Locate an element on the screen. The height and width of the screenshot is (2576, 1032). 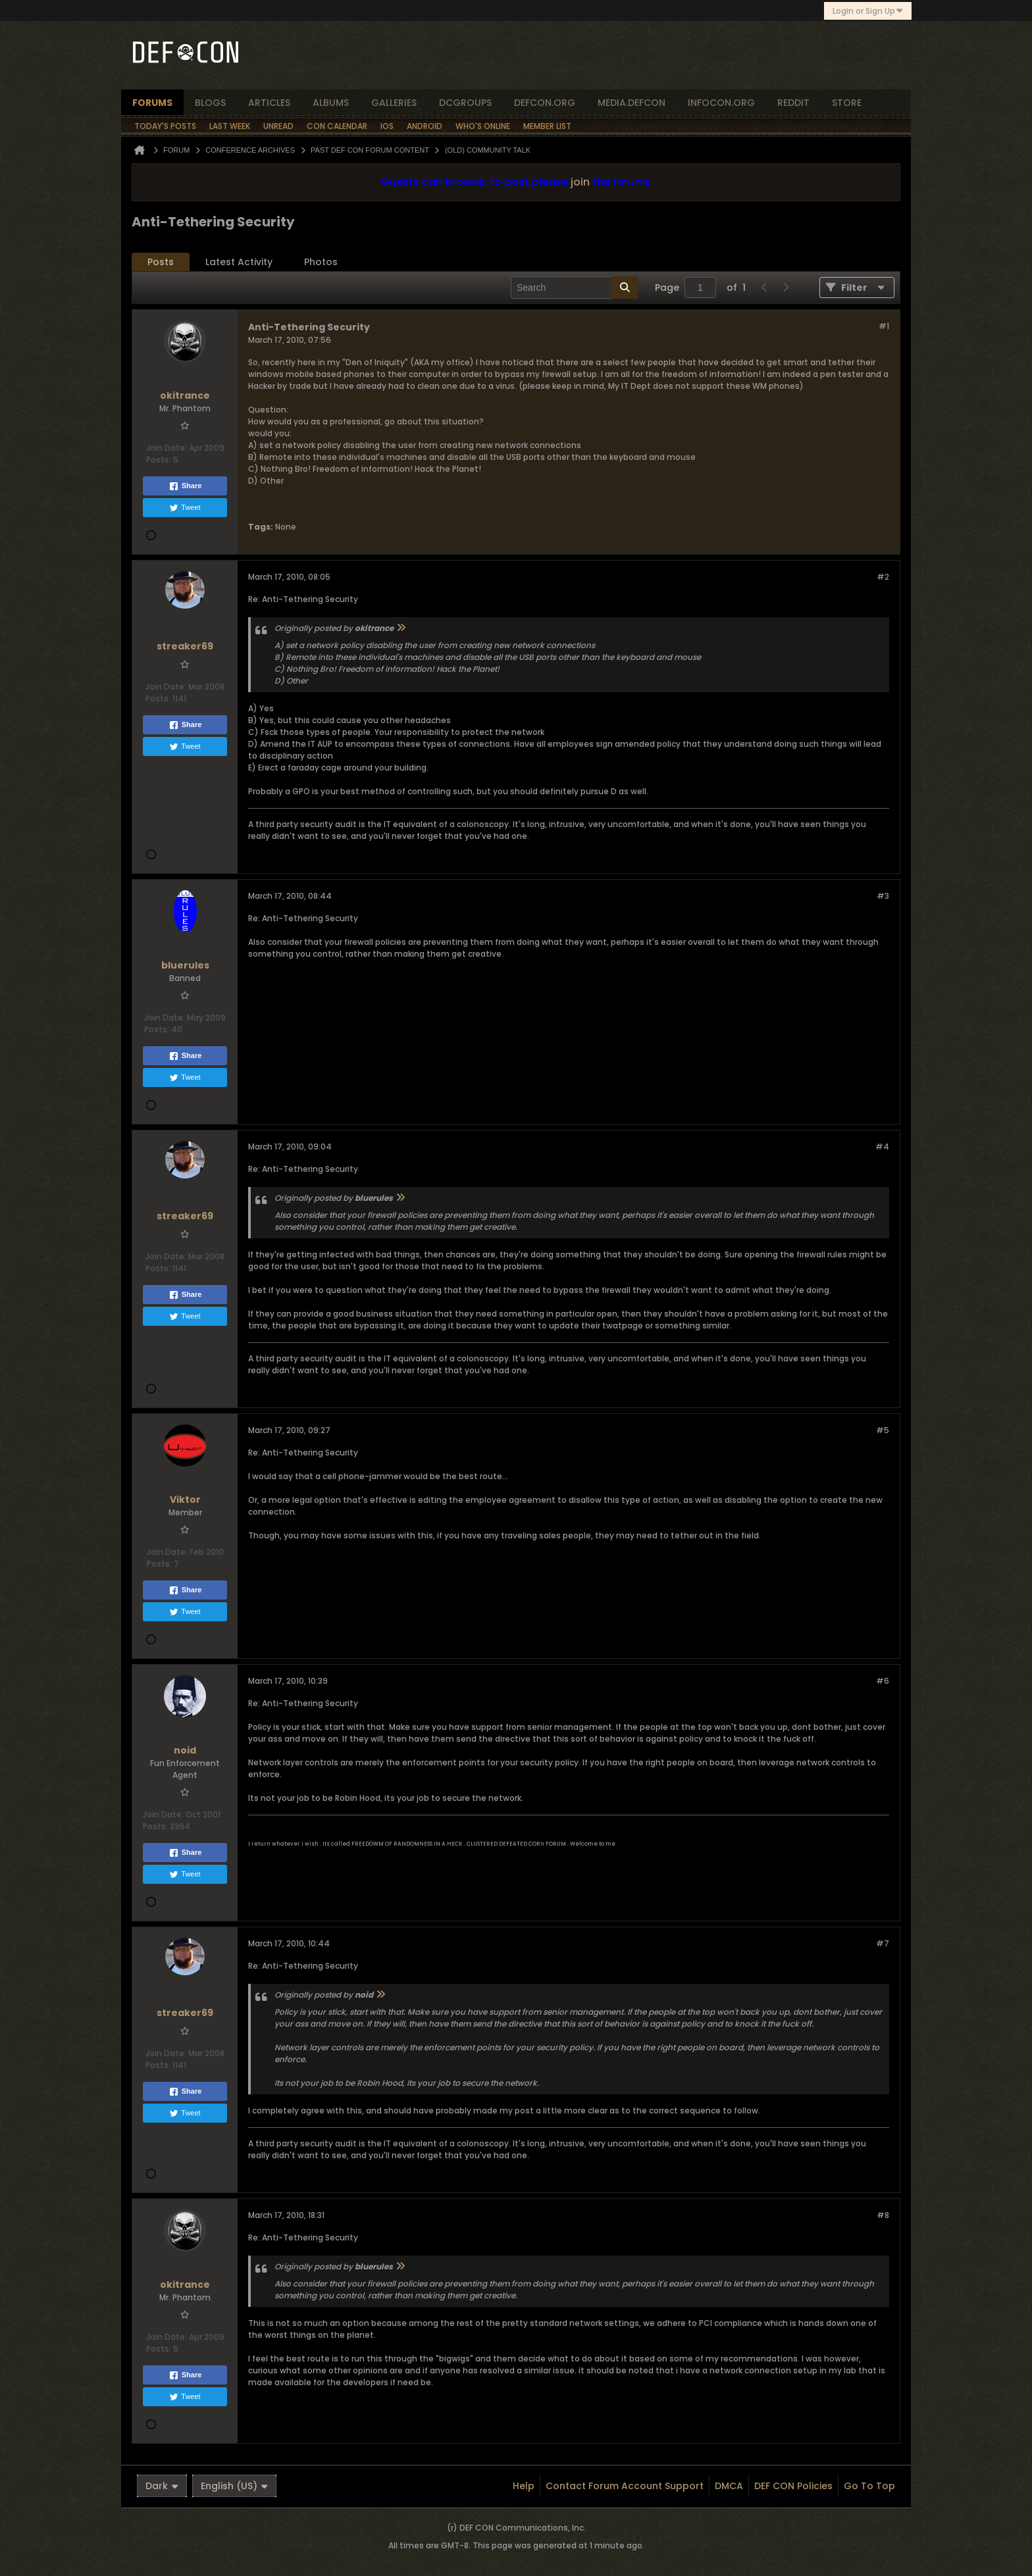
#8 is located at coordinates (883, 2215).